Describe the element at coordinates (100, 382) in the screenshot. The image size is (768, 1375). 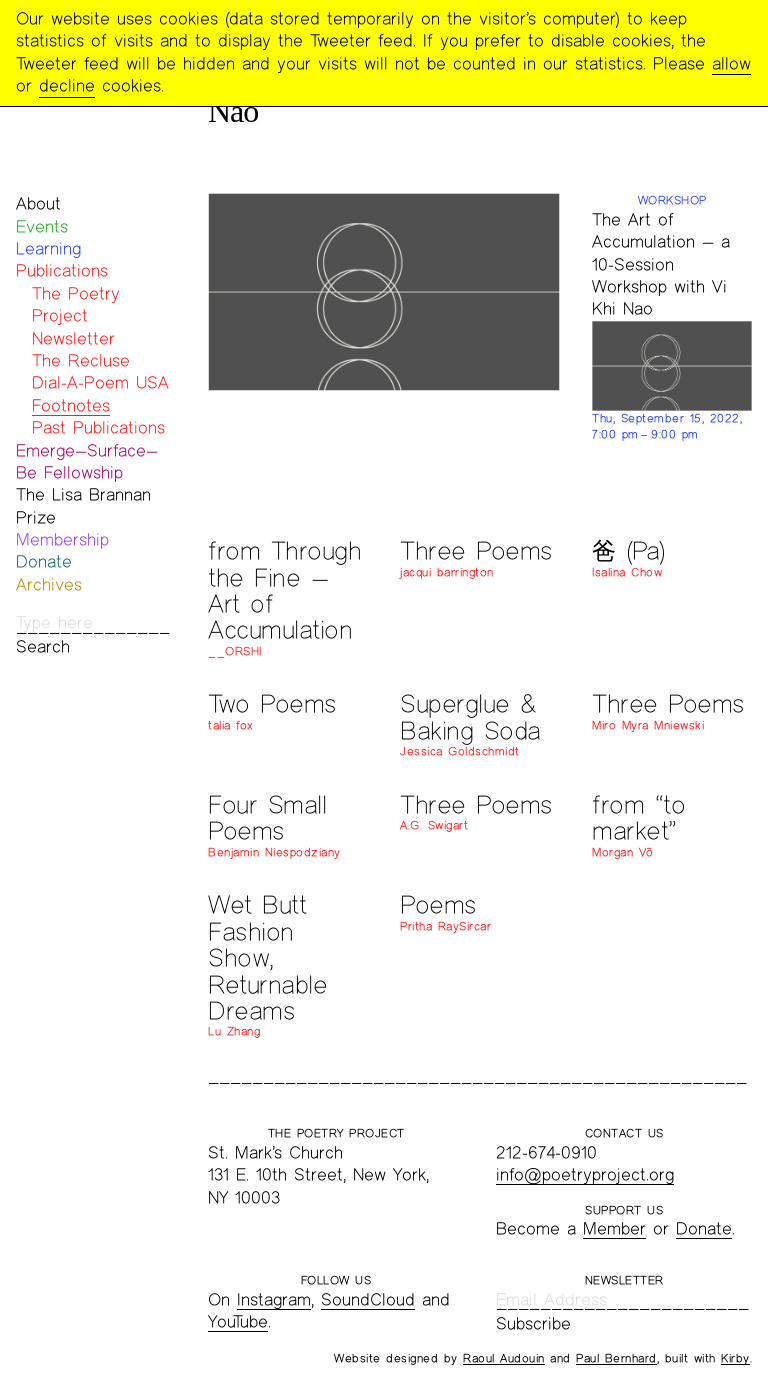
I see `Dial-A-Poem USA` at that location.